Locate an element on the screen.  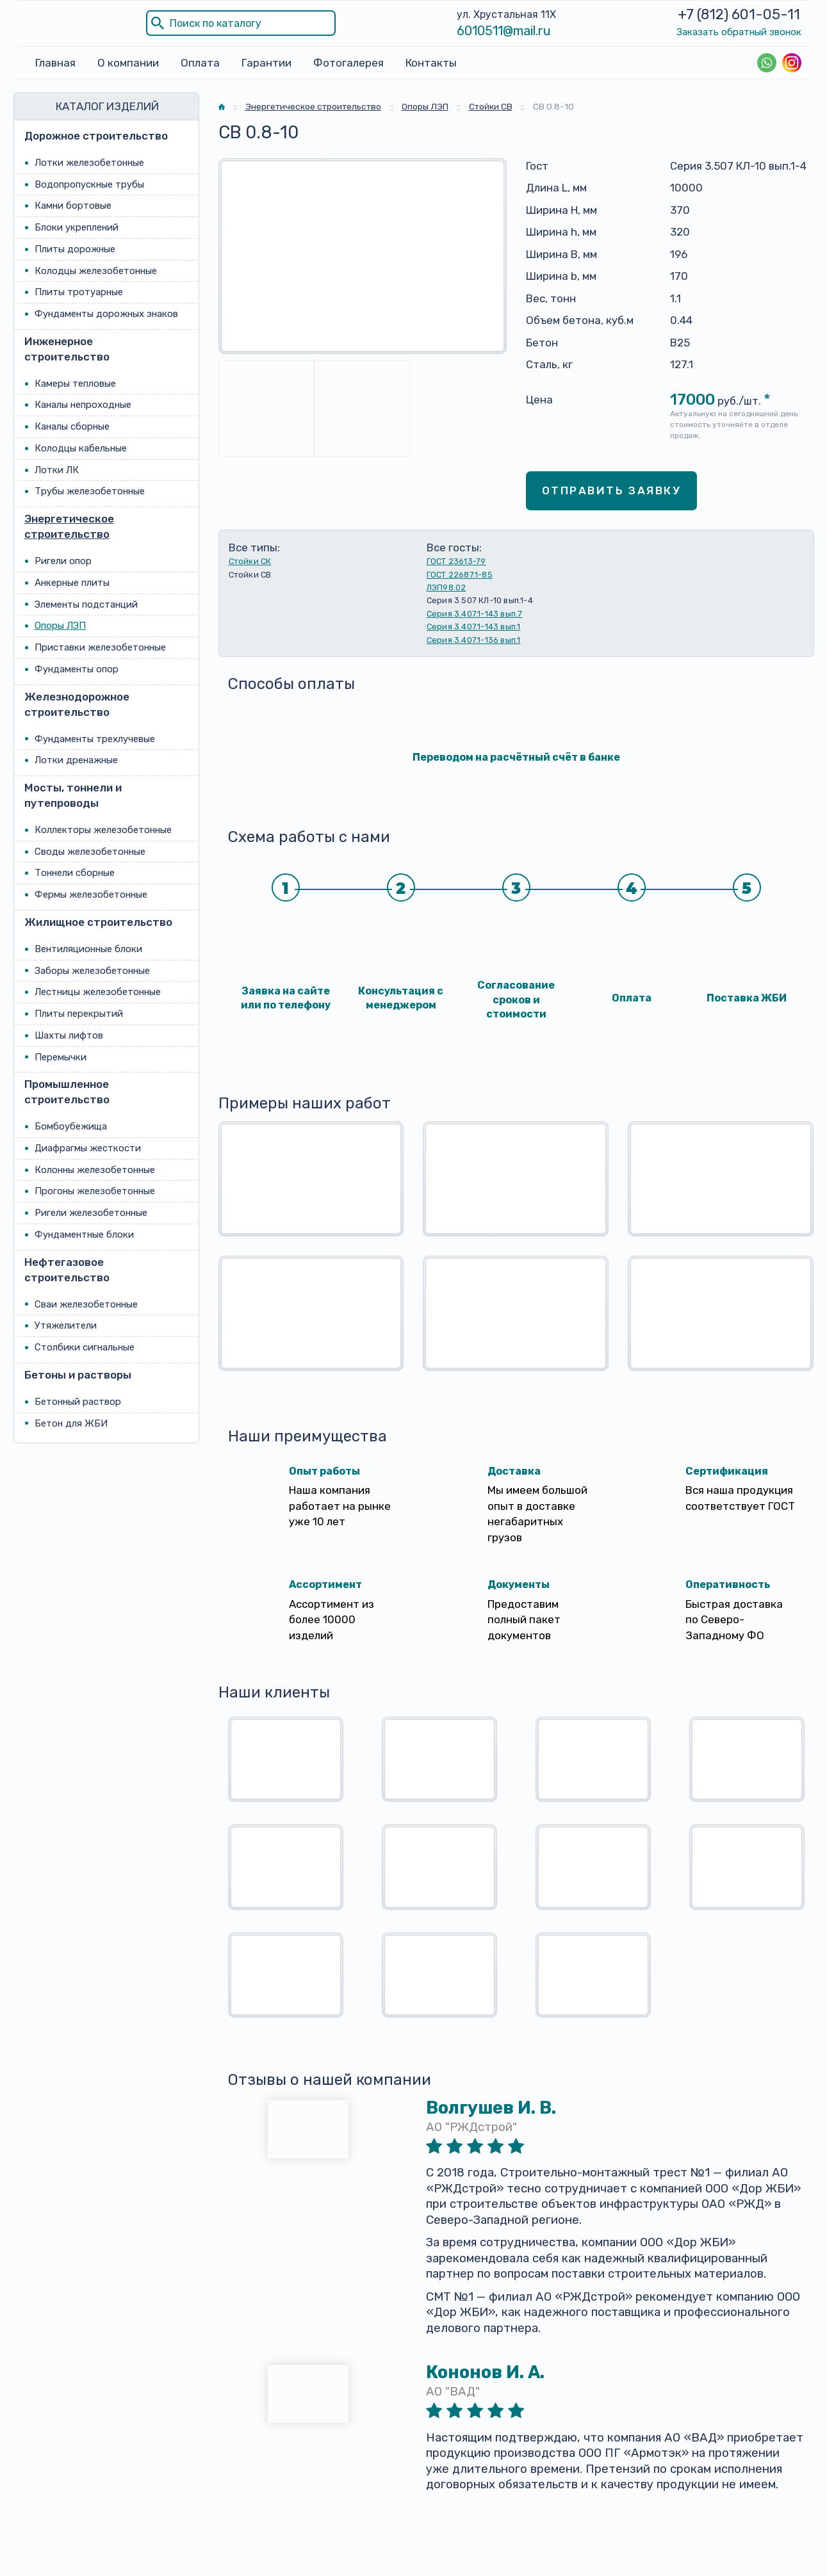
Колодцы железобетонные is located at coordinates (96, 271).